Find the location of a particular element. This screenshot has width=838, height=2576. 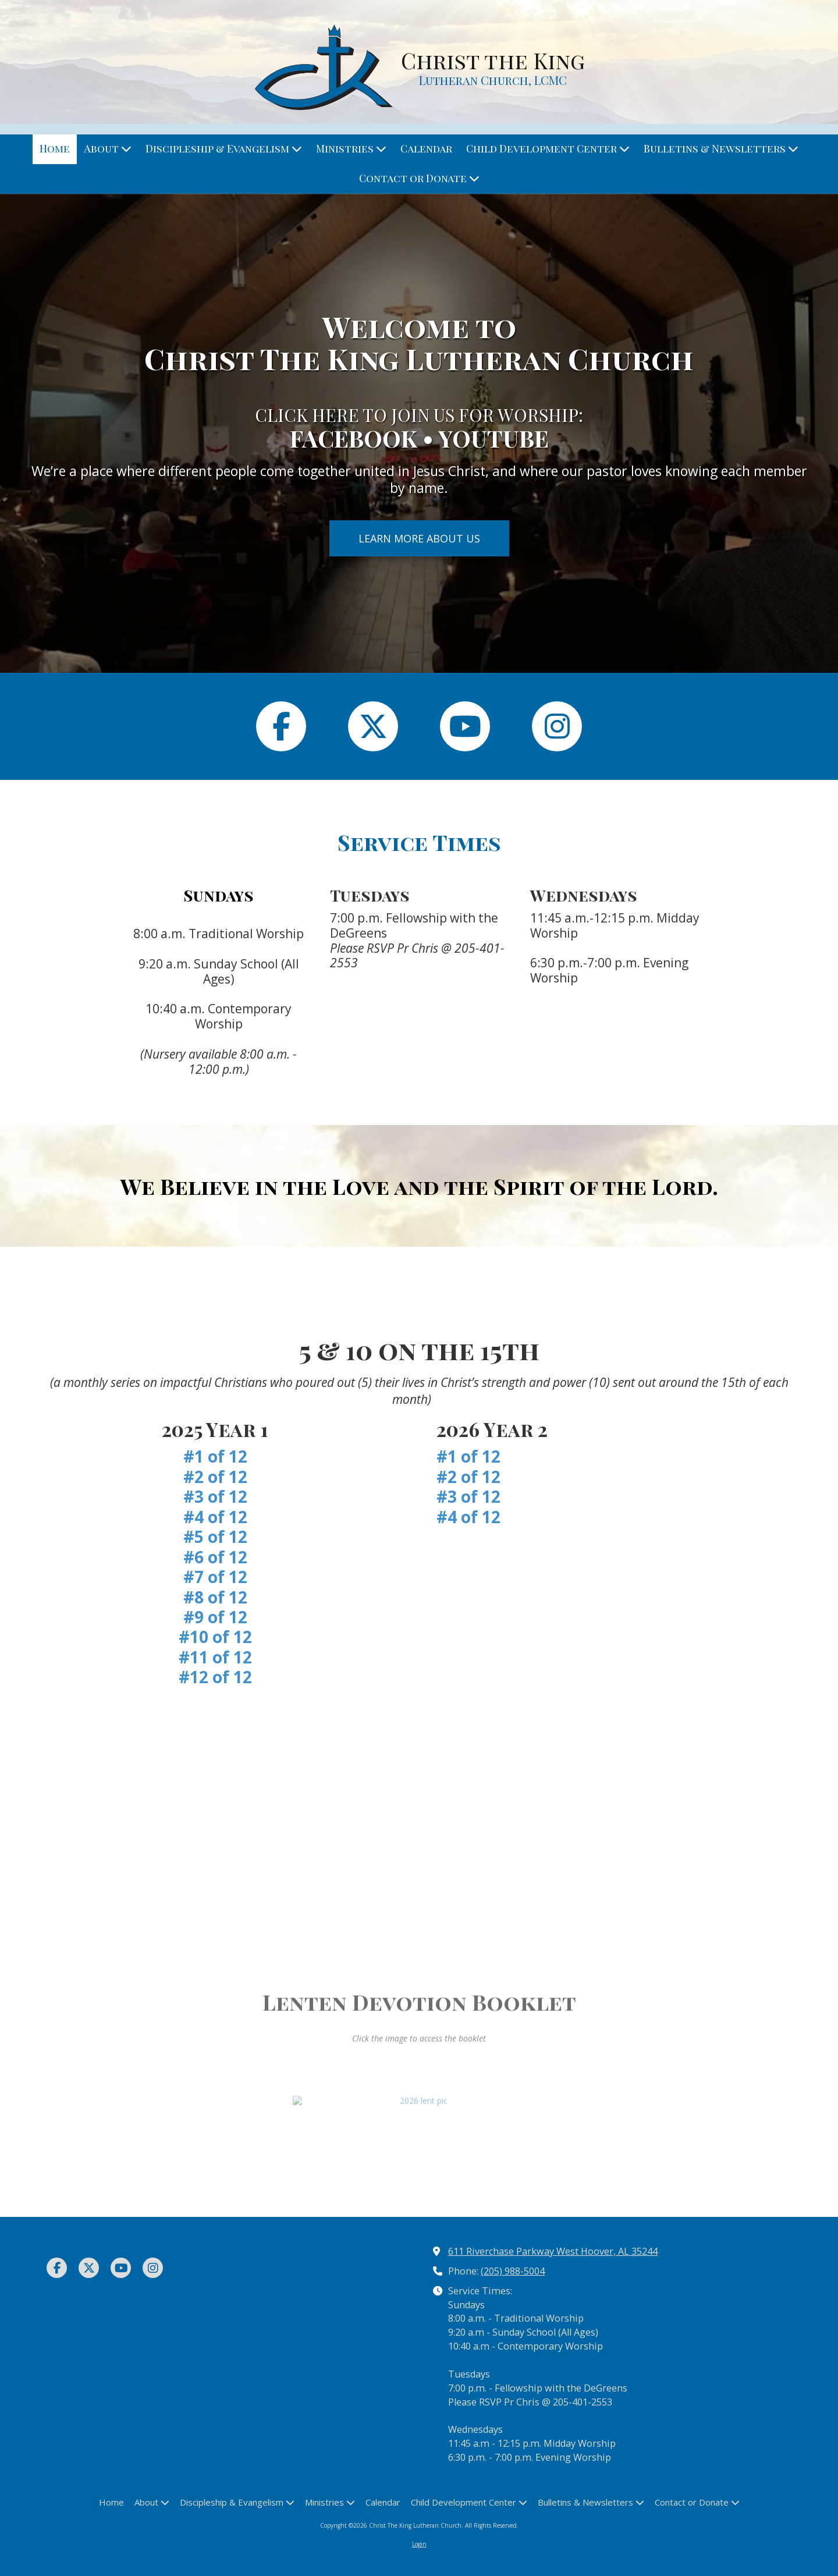

#4 of 12 is located at coordinates (215, 1517).